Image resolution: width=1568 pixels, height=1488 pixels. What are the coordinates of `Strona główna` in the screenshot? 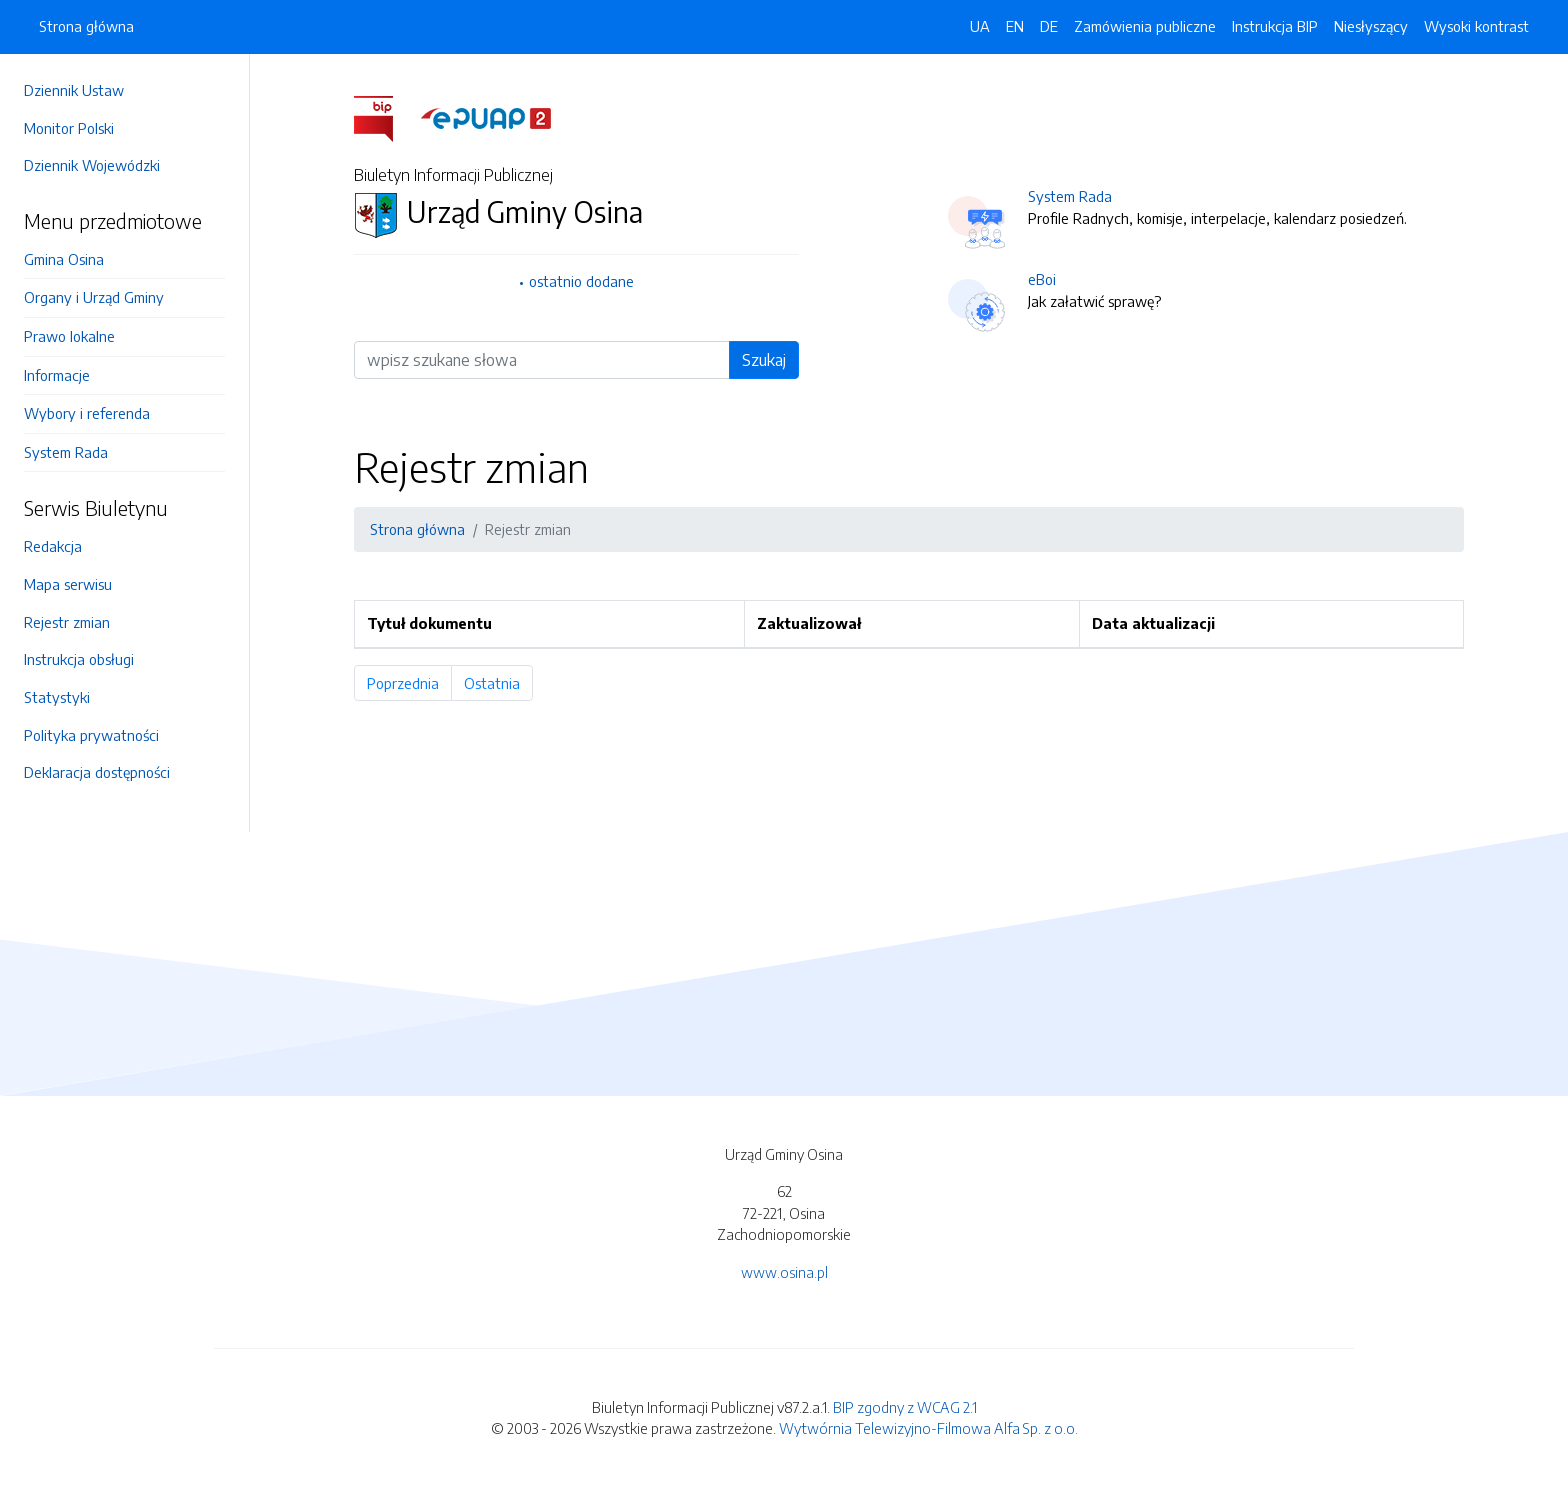 It's located at (86, 26).